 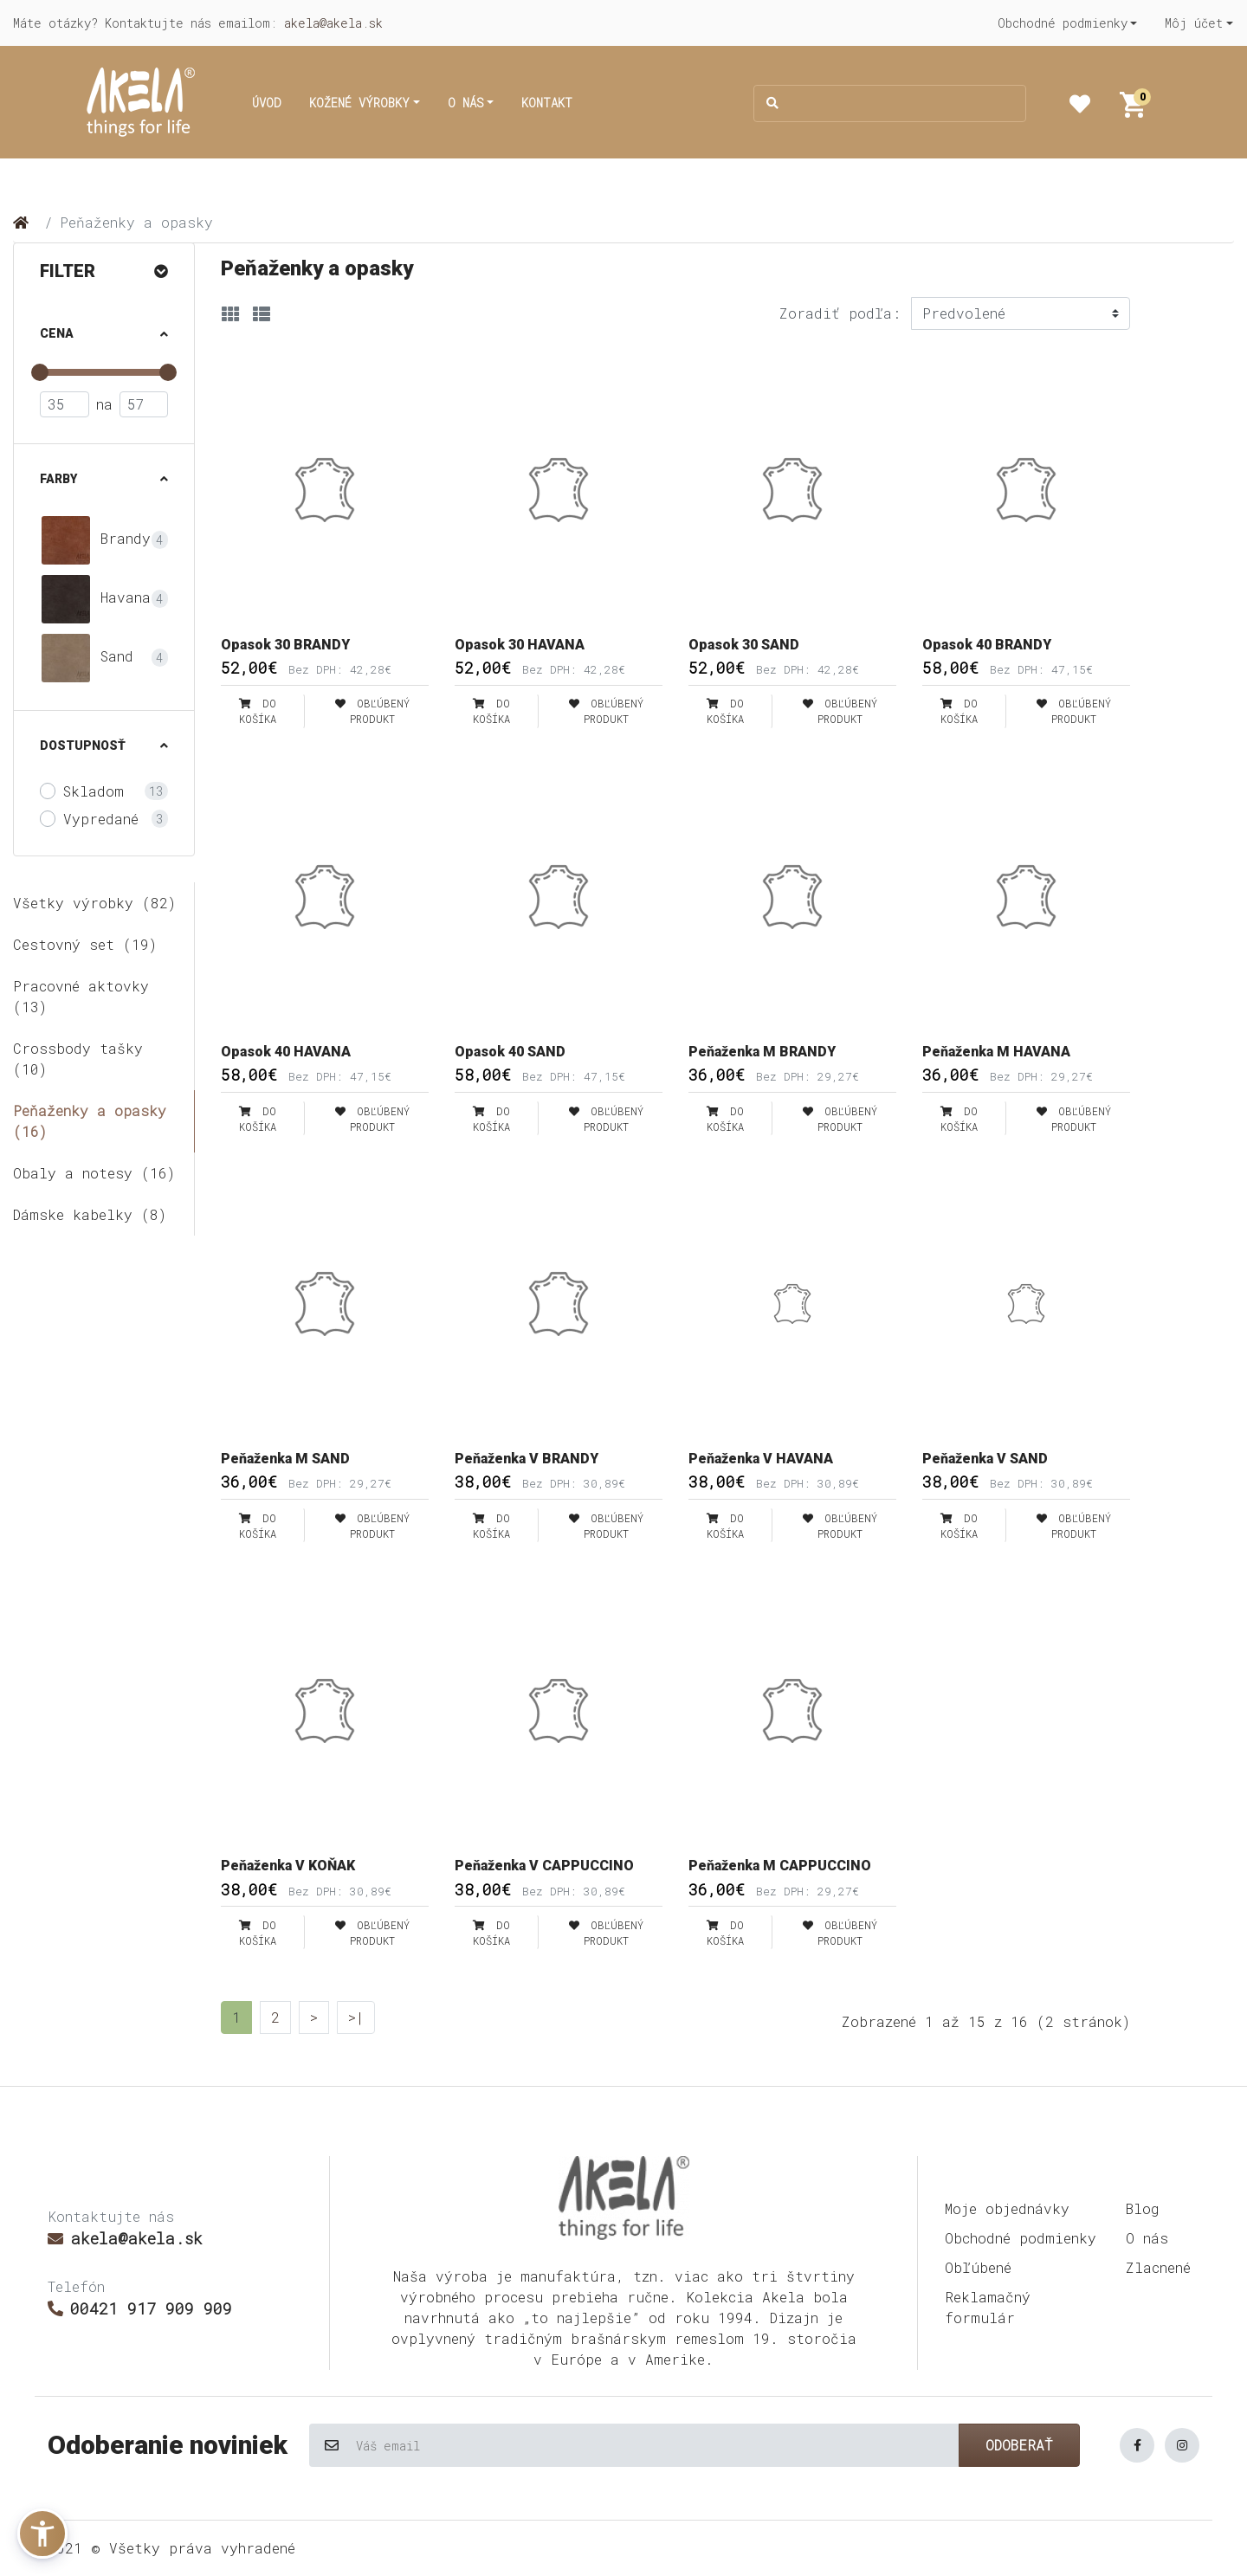 What do you see at coordinates (356, 2017) in the screenshot?
I see `>|` at bounding box center [356, 2017].